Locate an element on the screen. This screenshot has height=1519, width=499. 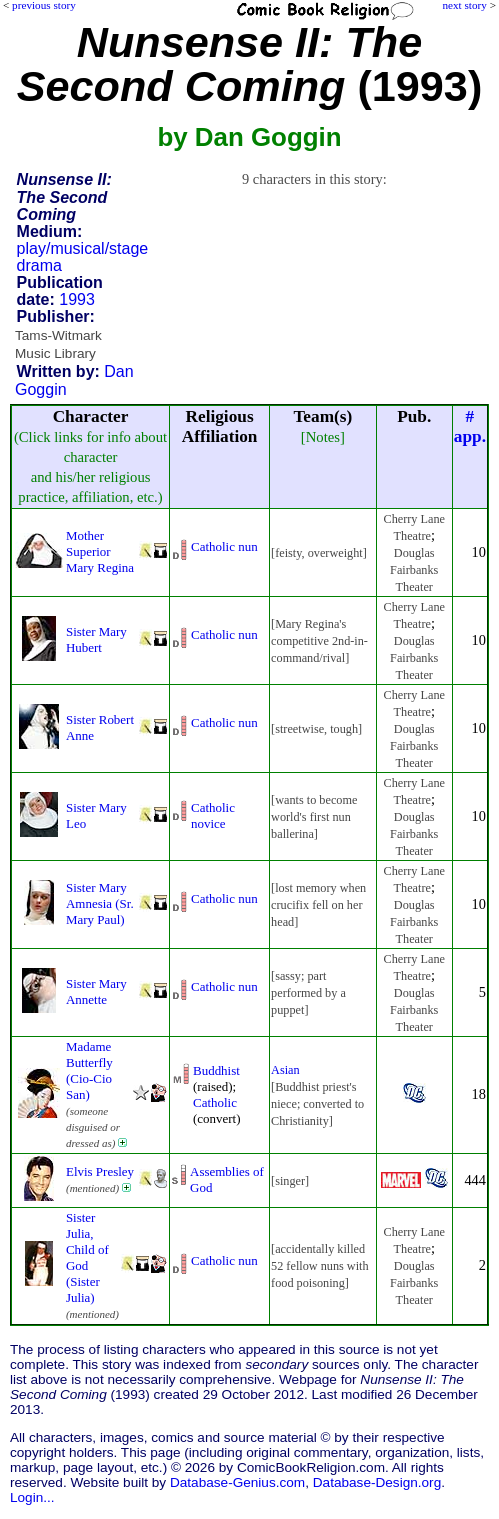
Catholic novice is located at coordinates (213, 815).